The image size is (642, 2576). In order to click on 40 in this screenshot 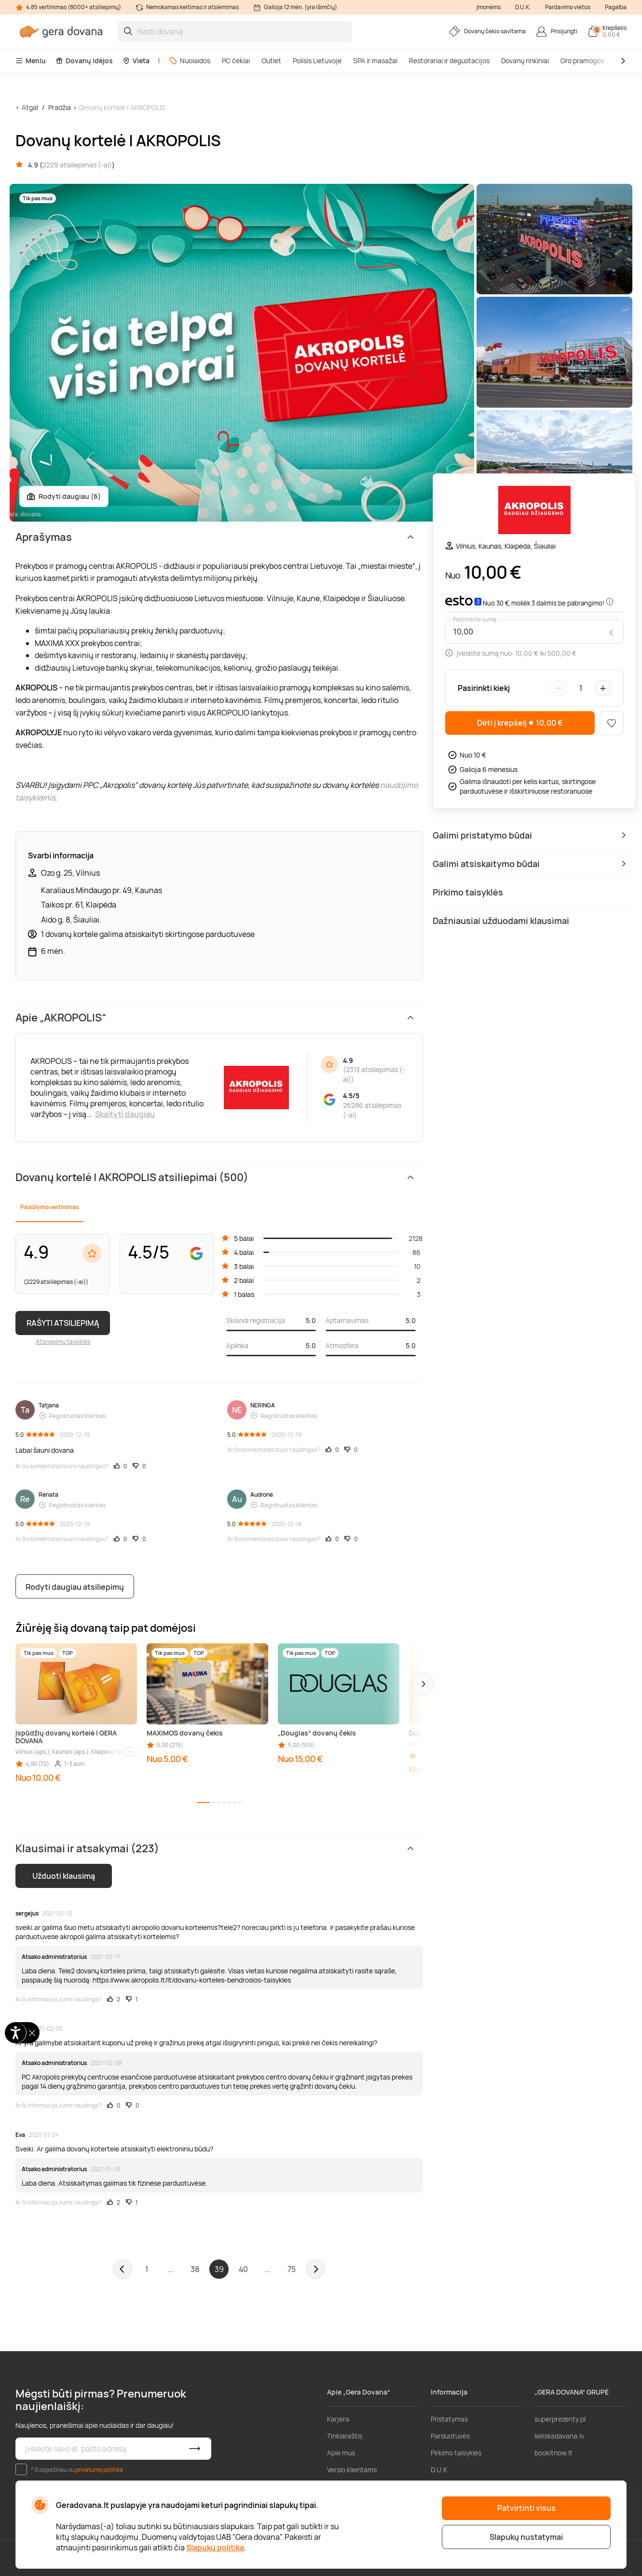, I will do `click(243, 2269)`.